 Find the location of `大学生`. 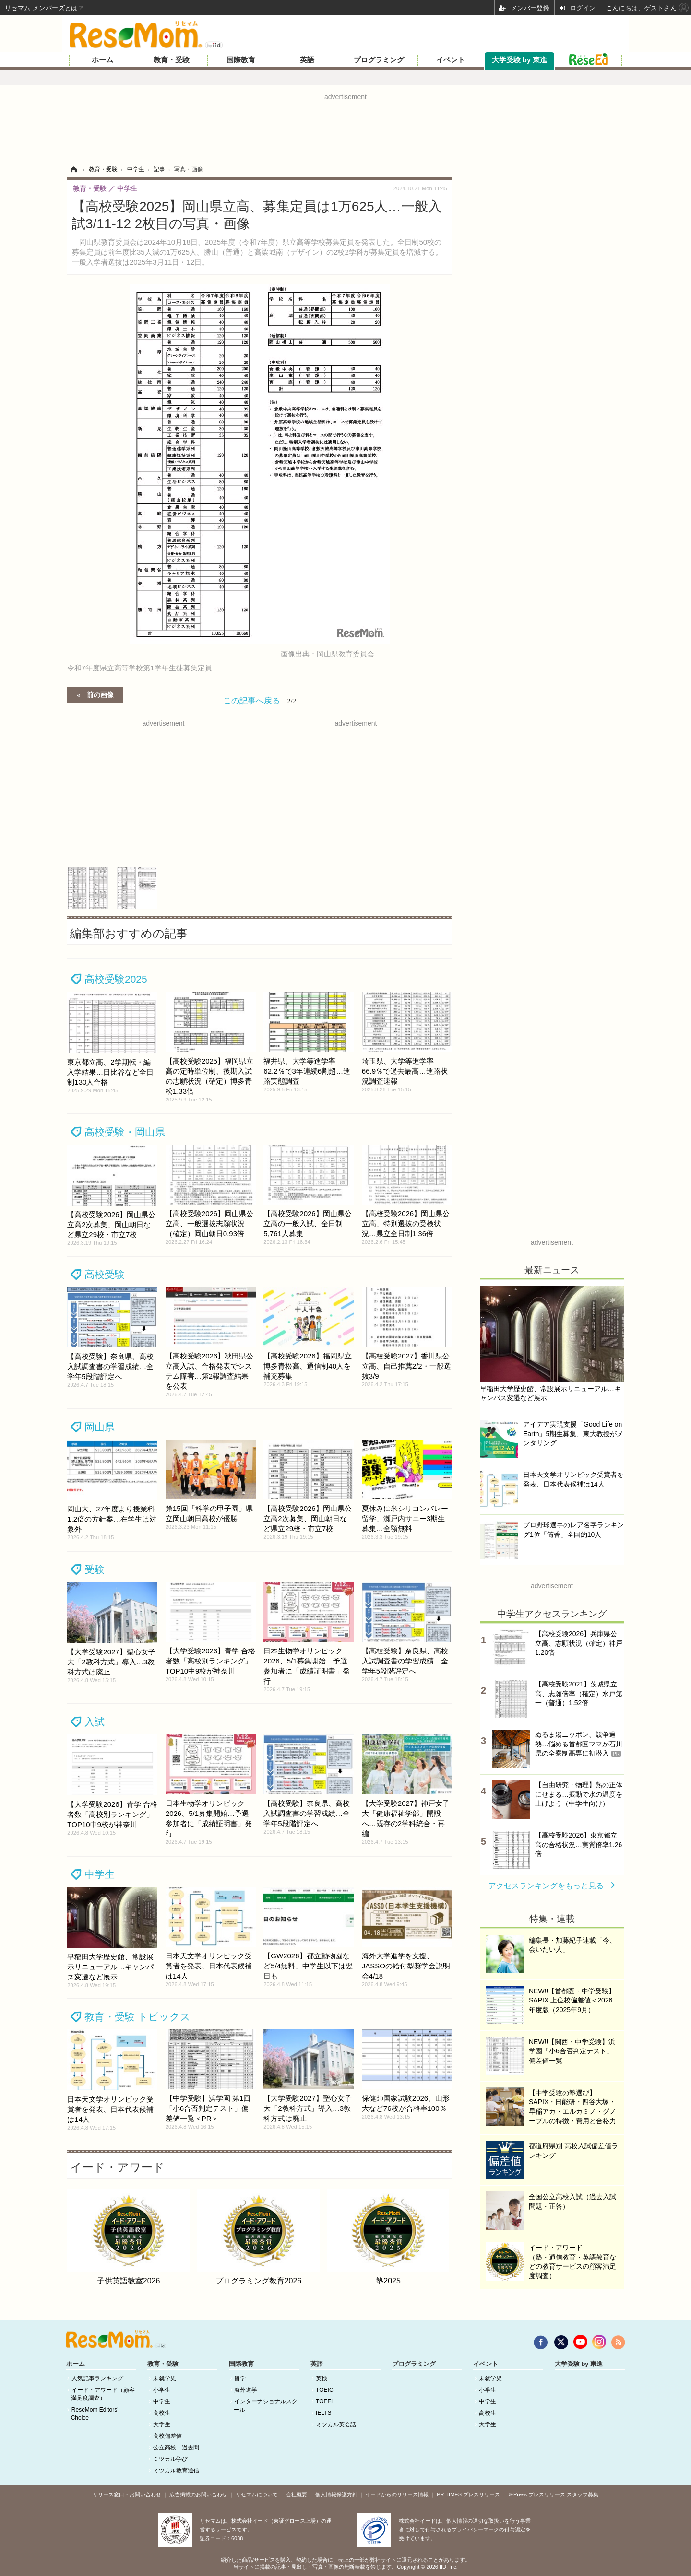

大学生 is located at coordinates (161, 2424).